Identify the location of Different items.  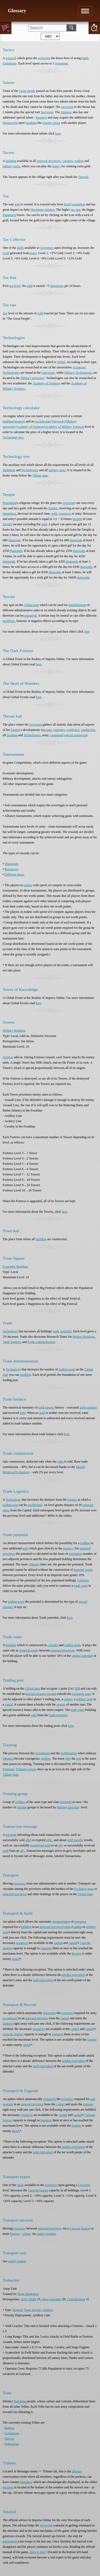
(14, 874).